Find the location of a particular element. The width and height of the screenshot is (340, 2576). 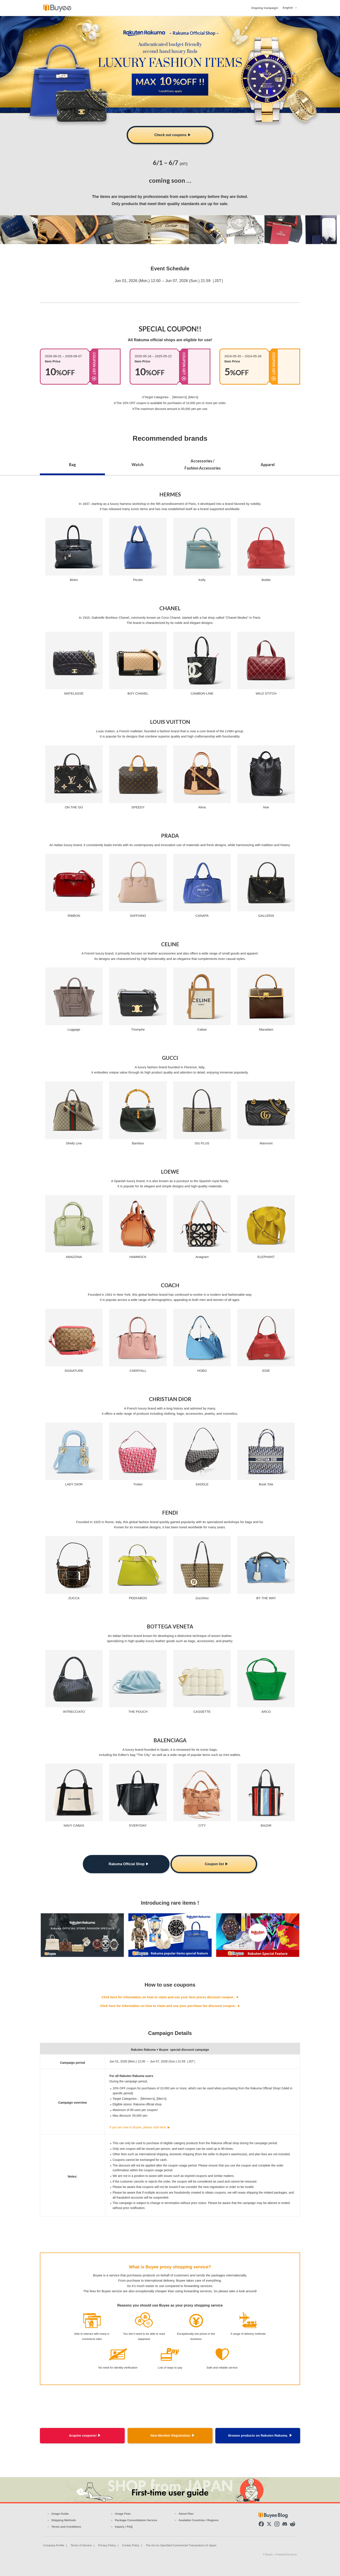

Terms and Conditions is located at coordinates (66, 2526).